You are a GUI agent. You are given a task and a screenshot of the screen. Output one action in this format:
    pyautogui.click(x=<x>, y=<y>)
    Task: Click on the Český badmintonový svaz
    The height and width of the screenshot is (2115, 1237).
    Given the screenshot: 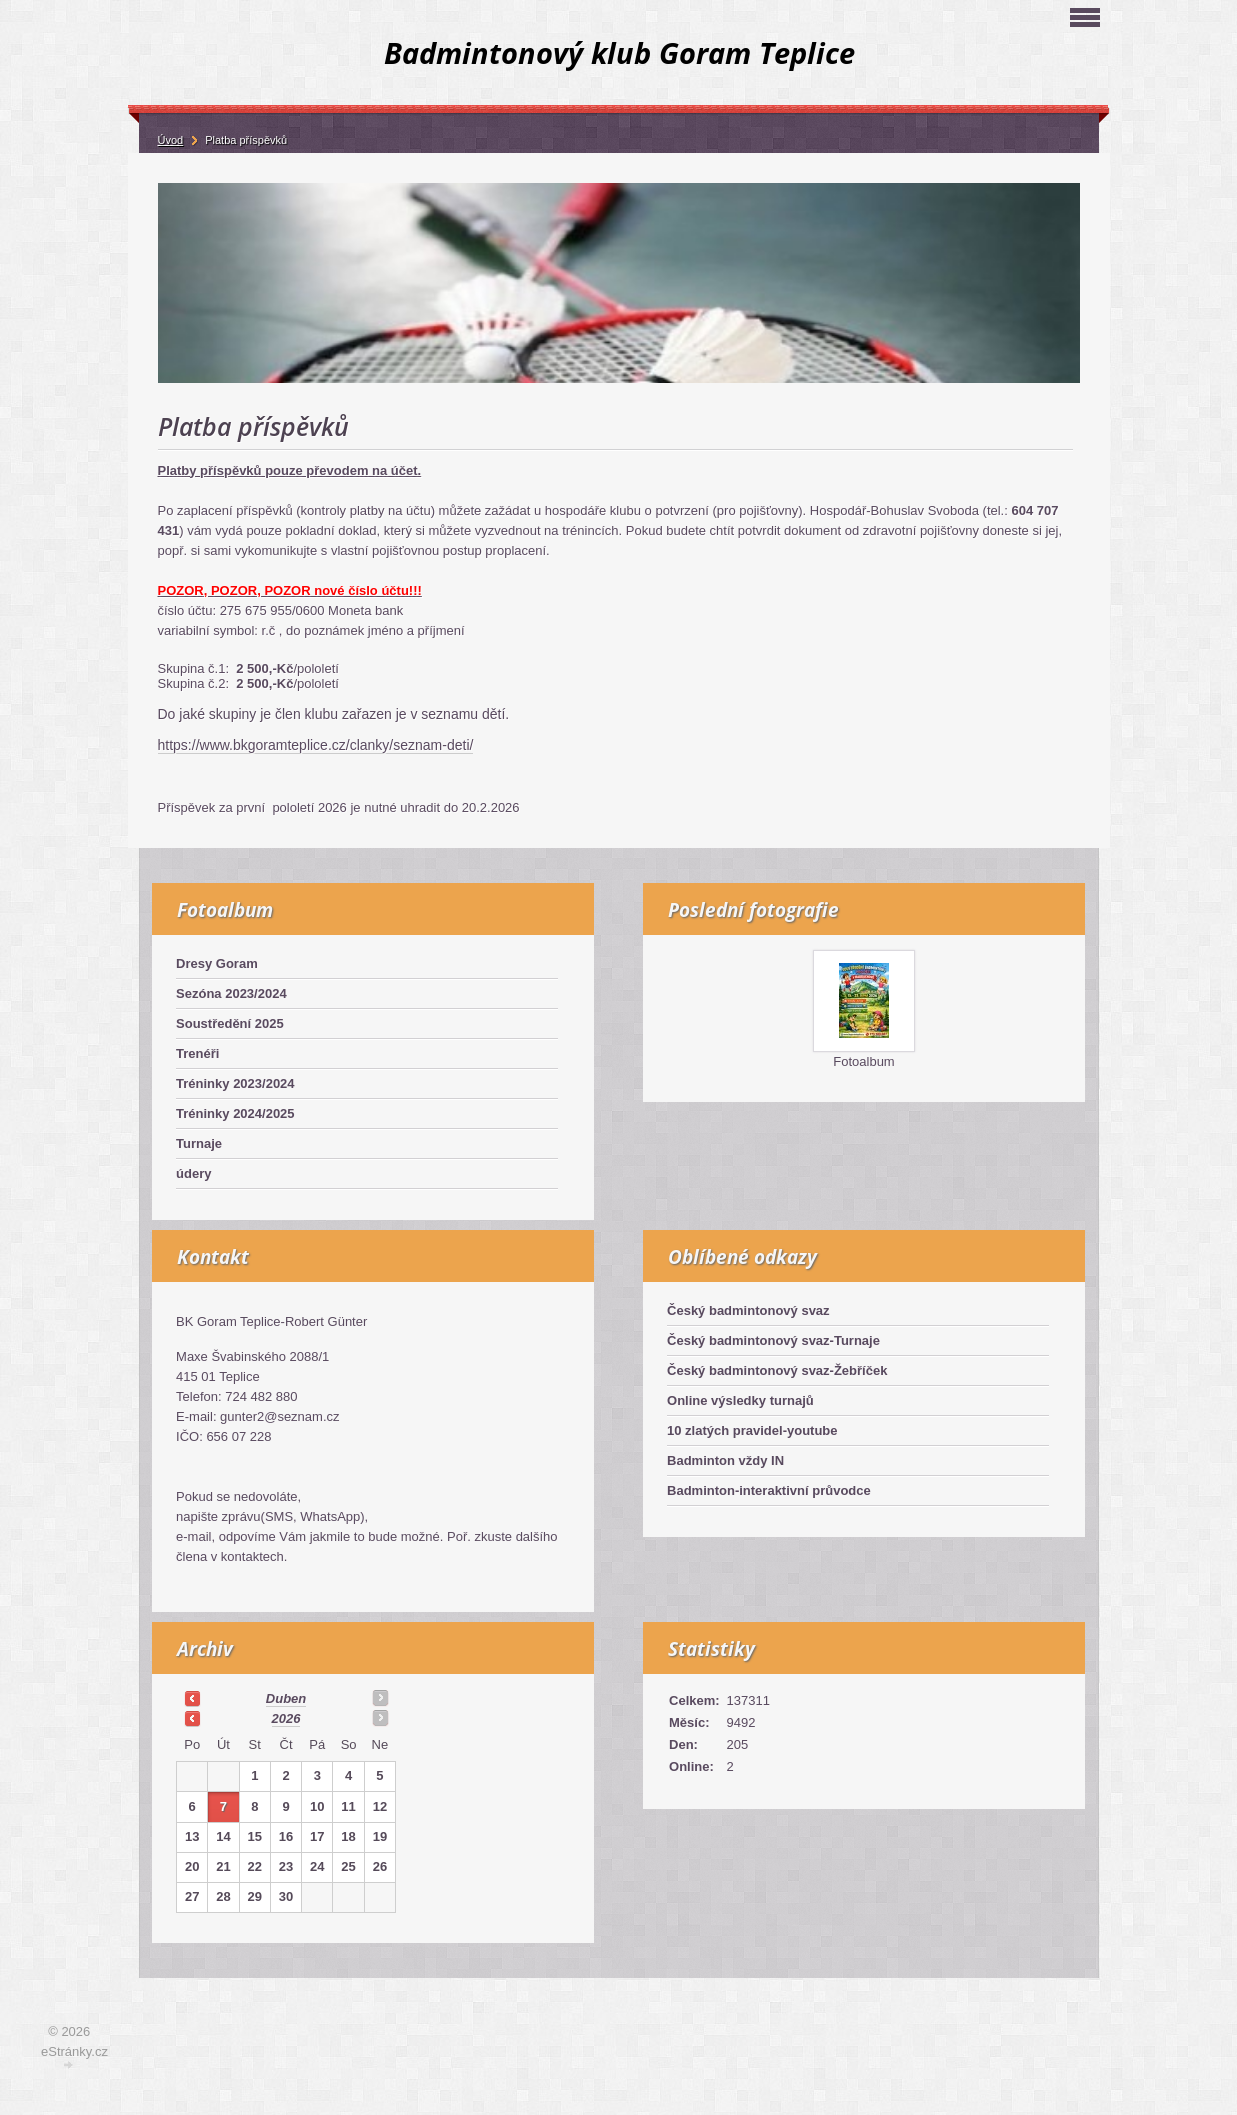 What is the action you would take?
    pyautogui.click(x=748, y=1310)
    